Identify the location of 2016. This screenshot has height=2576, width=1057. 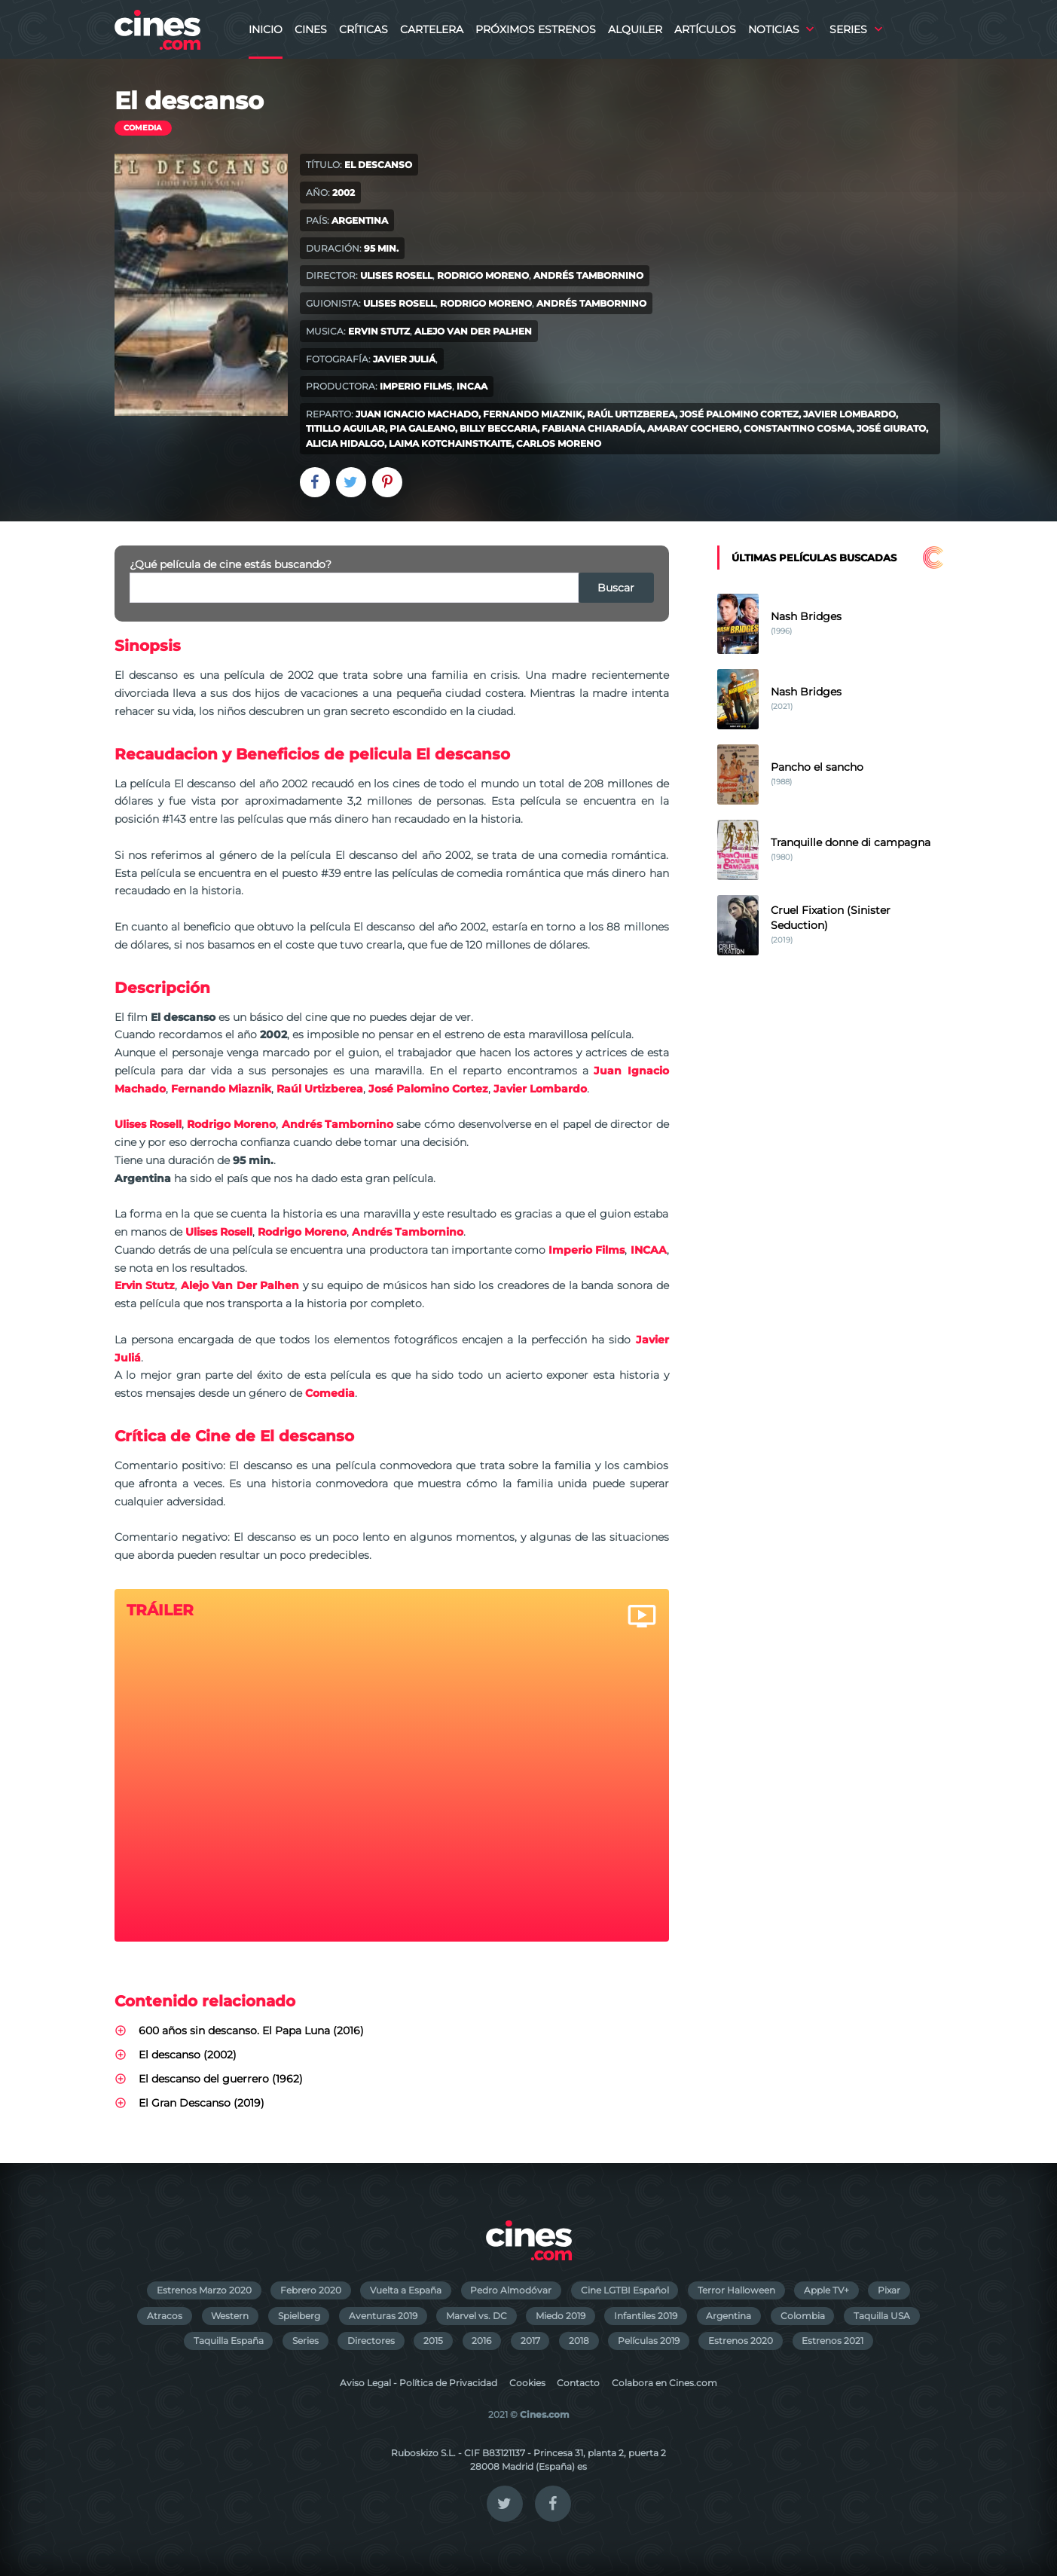
(481, 2340).